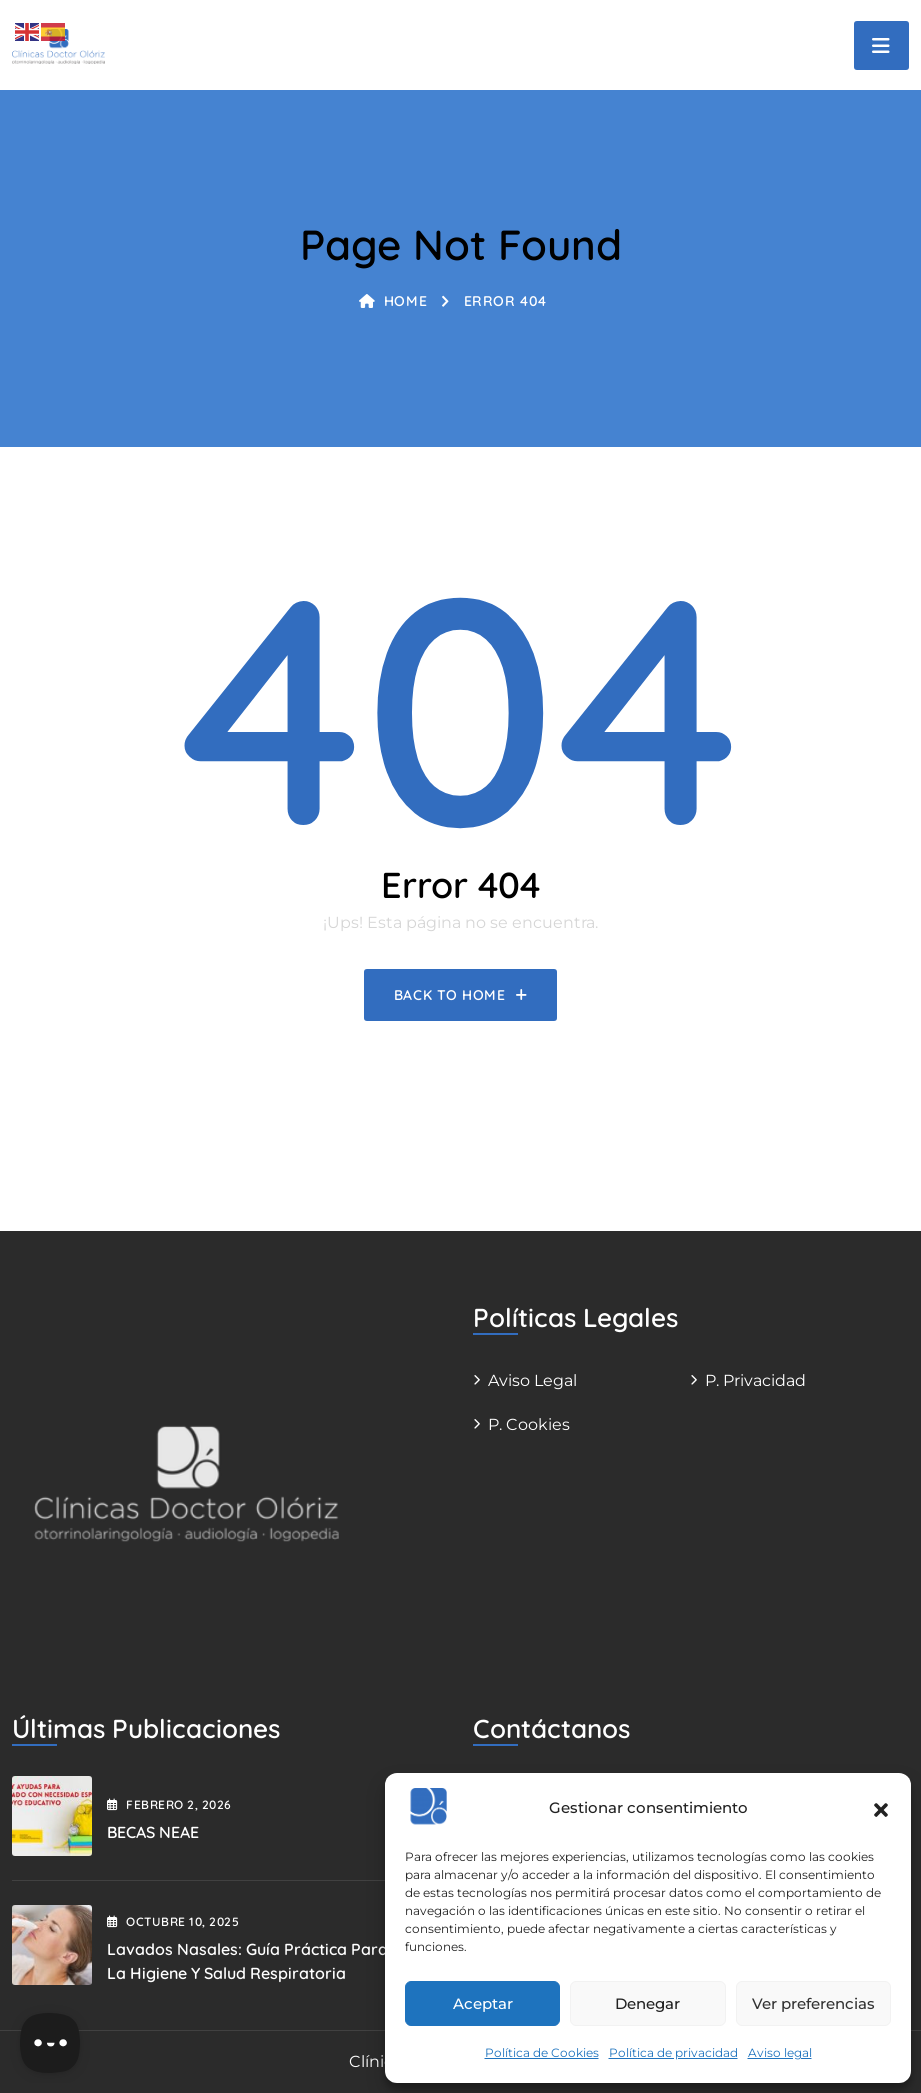 This screenshot has width=921, height=2093. Describe the element at coordinates (813, 2003) in the screenshot. I see `Ver preferencias` at that location.